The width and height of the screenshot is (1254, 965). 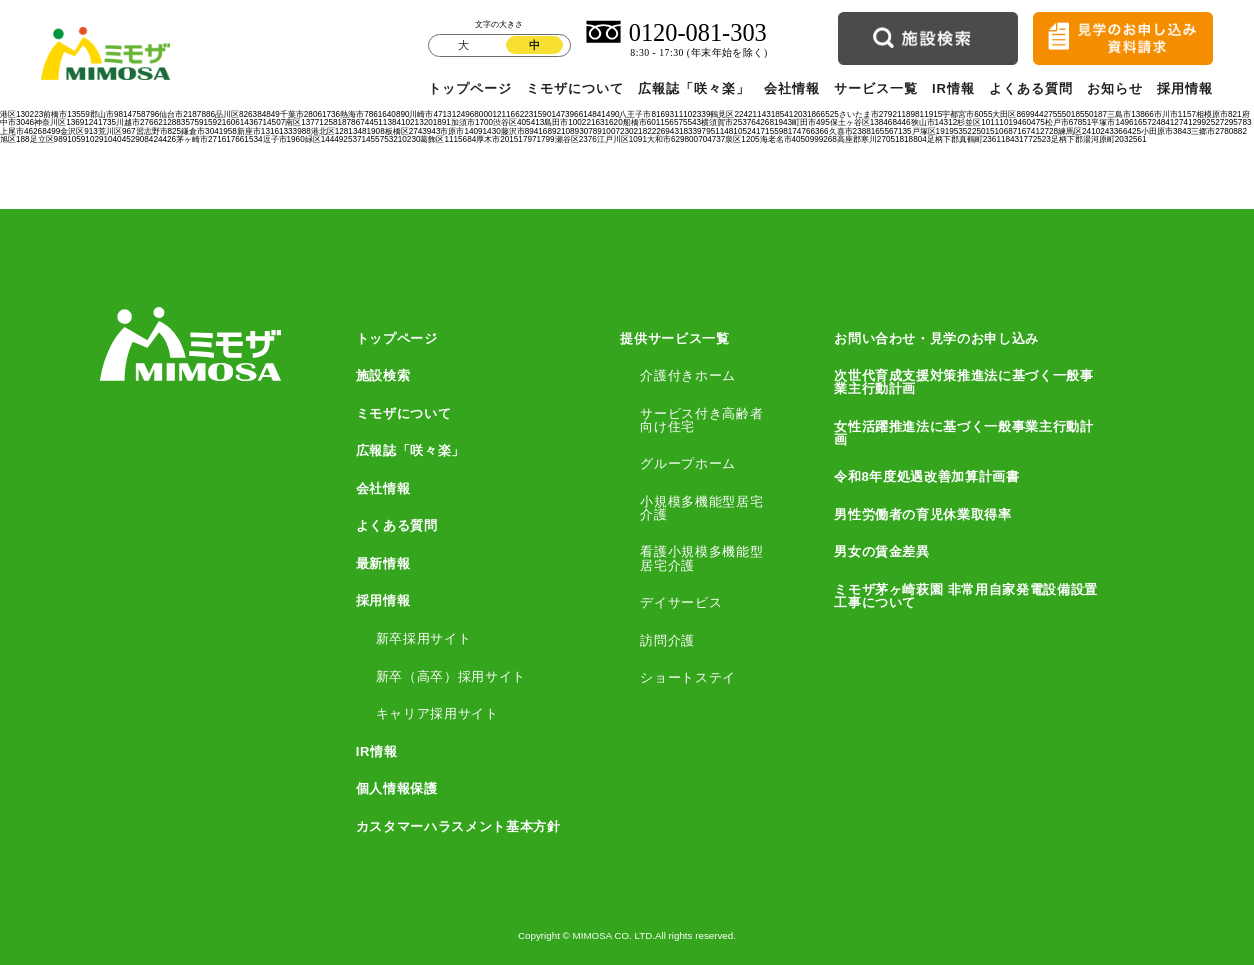 I want to click on 会社情報, so click(x=792, y=88).